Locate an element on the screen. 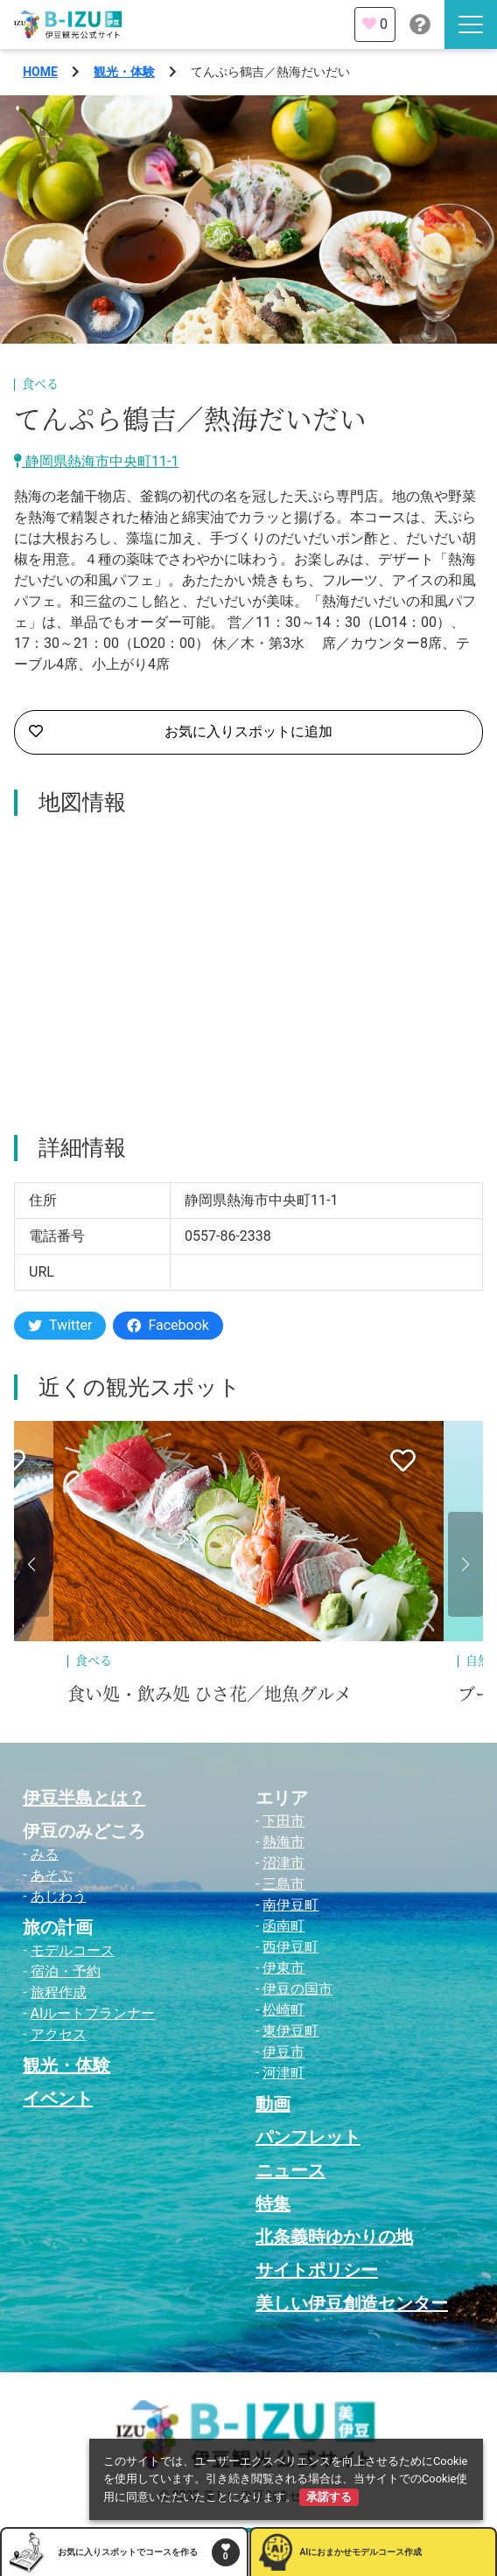 Image resolution: width=497 pixels, height=2576 pixels. あじわう is located at coordinates (59, 1896).